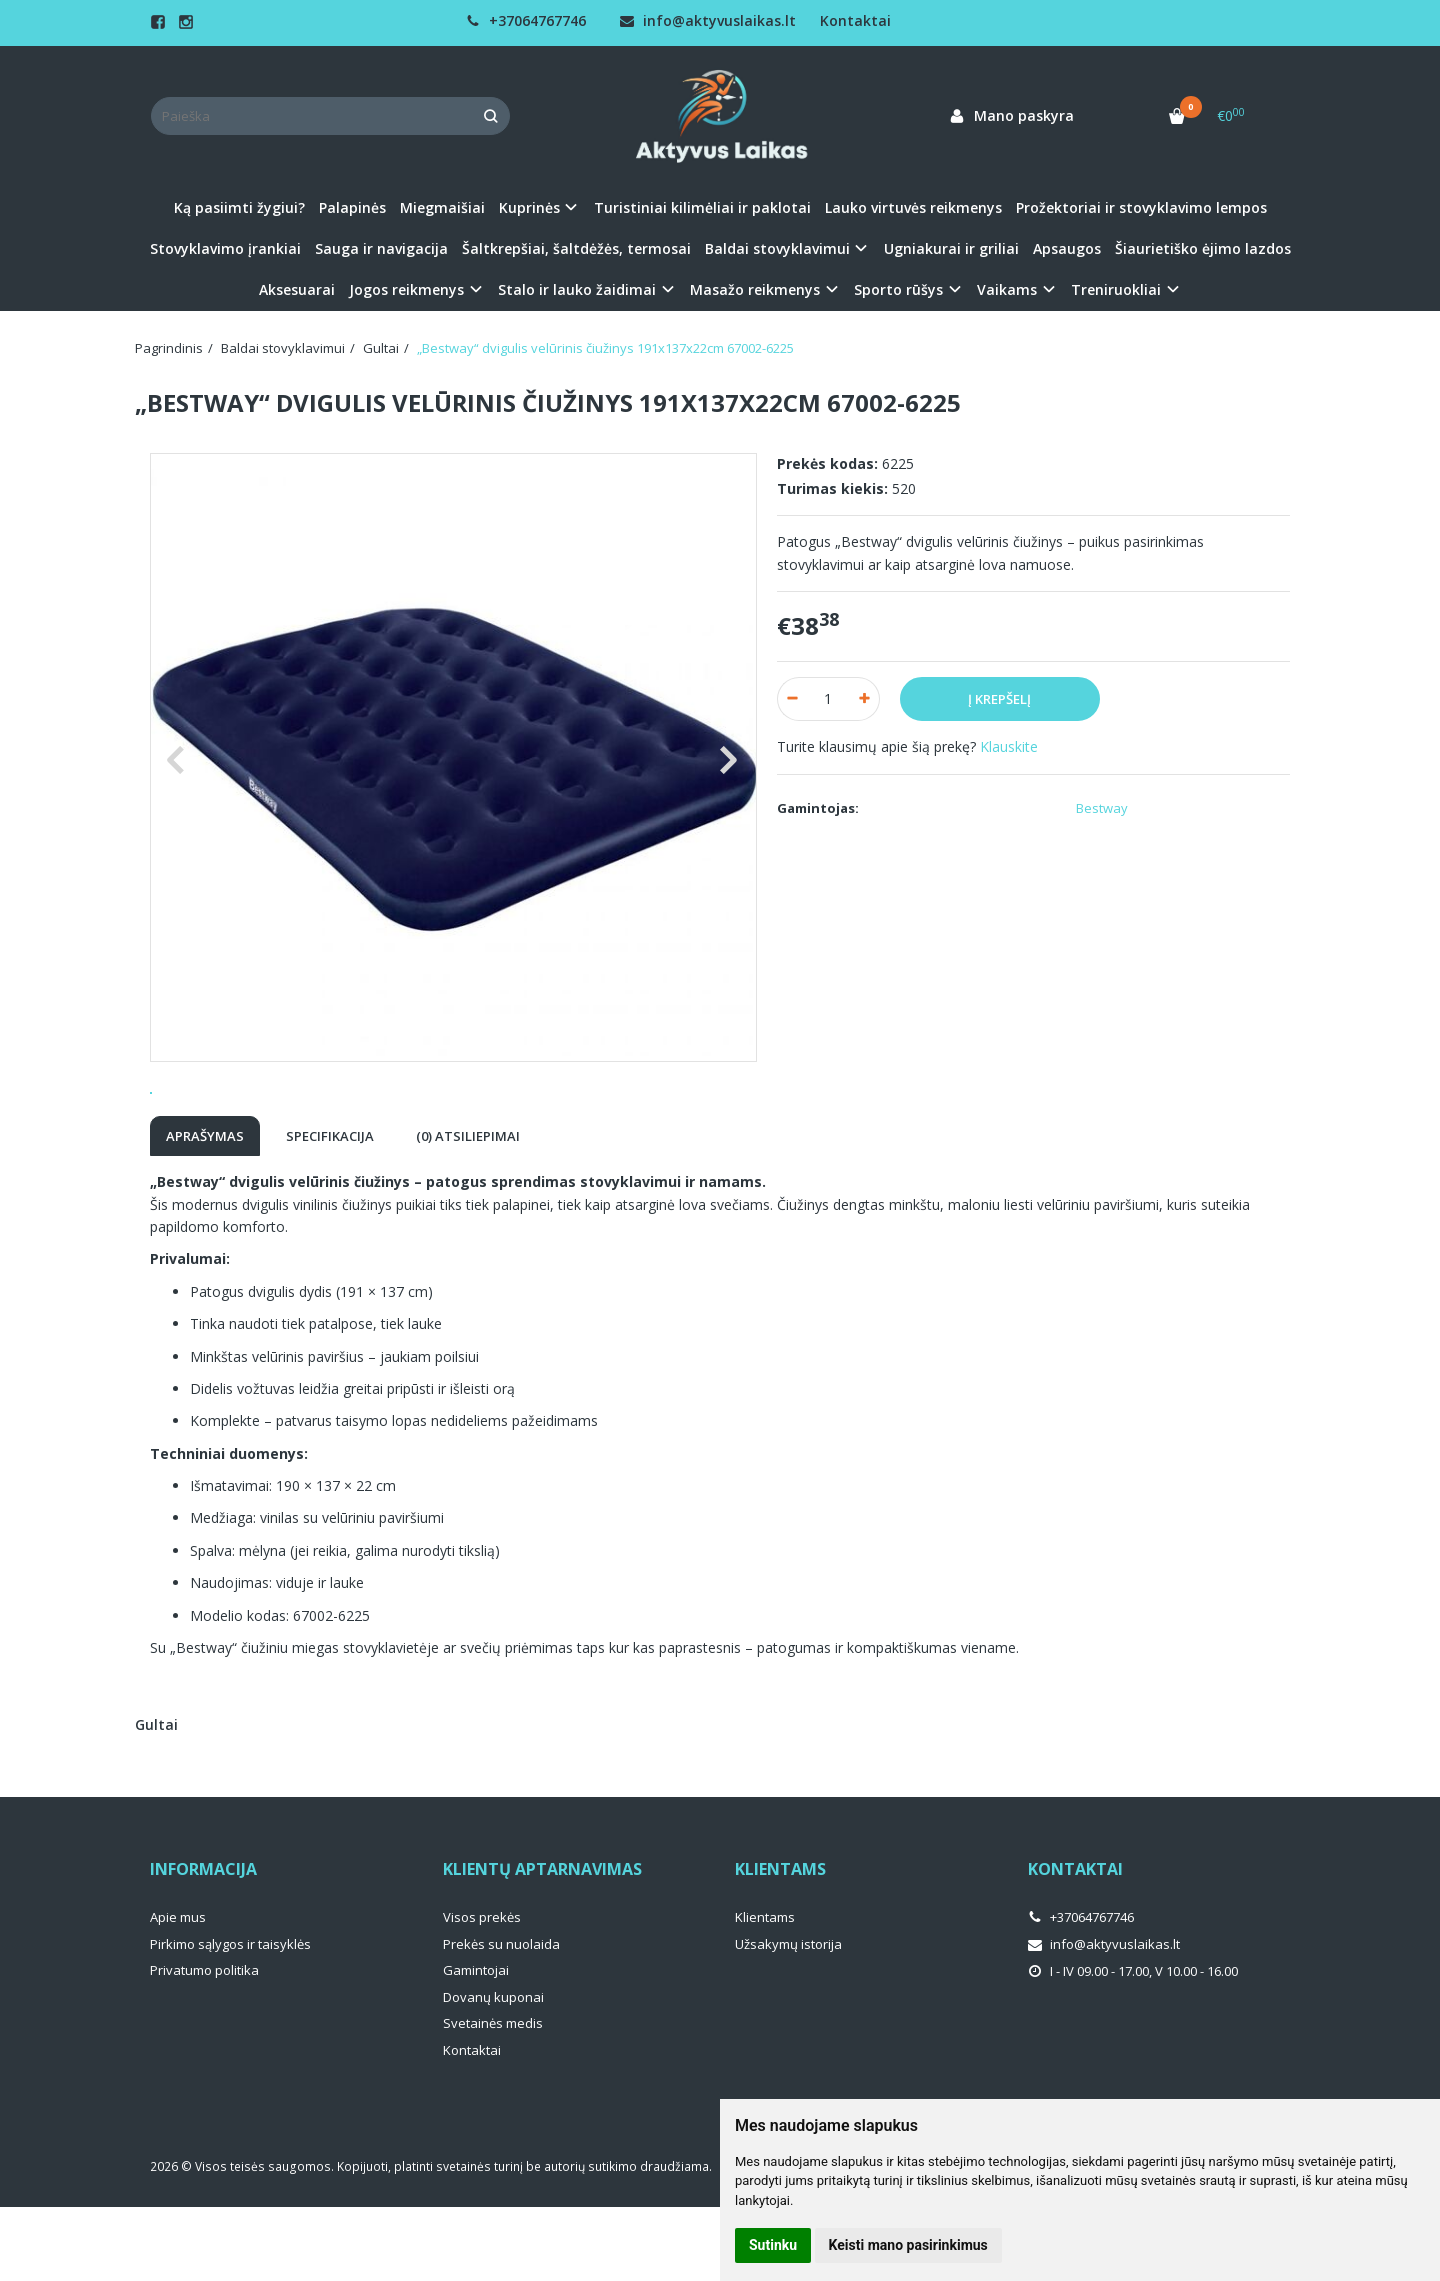 Image resolution: width=1440 pixels, height=2281 pixels. What do you see at coordinates (855, 20) in the screenshot?
I see `Kontaktai` at bounding box center [855, 20].